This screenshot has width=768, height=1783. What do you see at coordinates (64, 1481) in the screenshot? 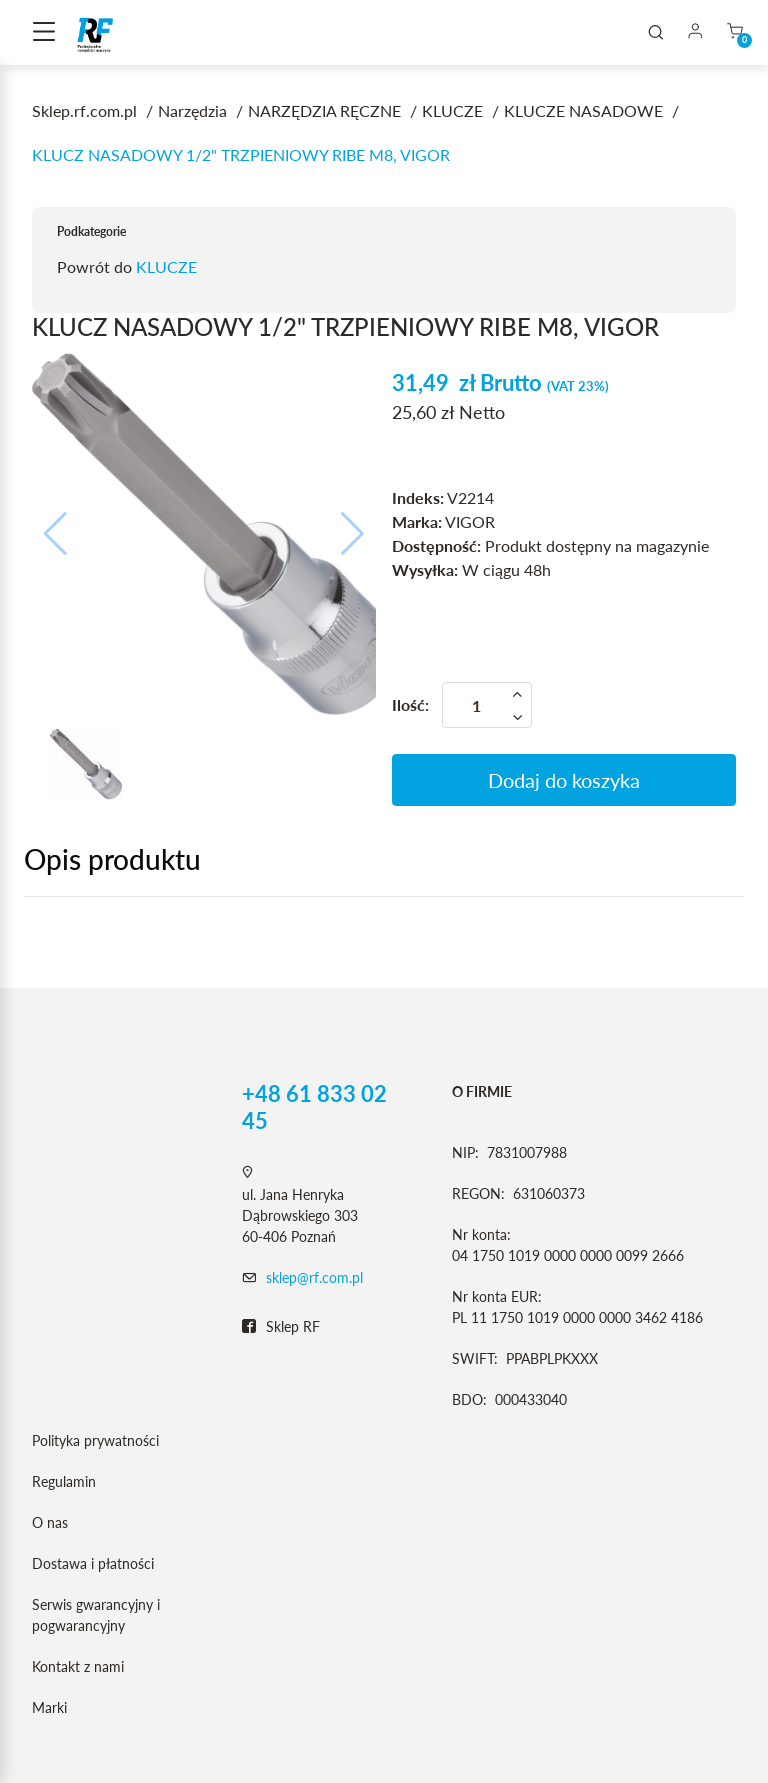
I see `Regulamin` at bounding box center [64, 1481].